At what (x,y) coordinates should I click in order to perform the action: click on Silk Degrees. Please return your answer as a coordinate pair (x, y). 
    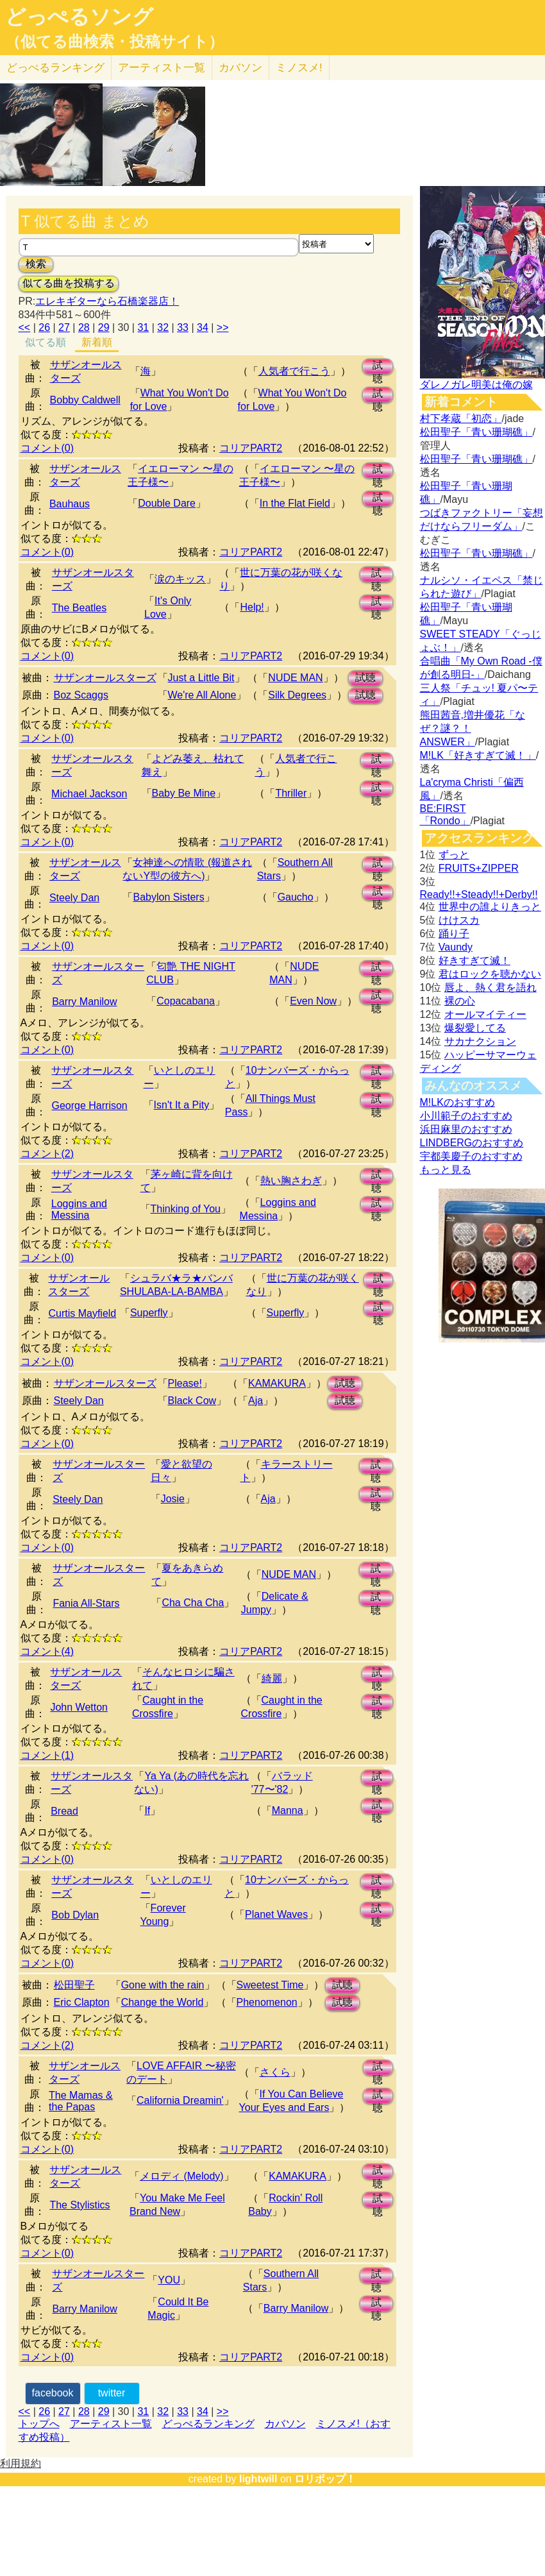
    Looking at the image, I should click on (297, 695).